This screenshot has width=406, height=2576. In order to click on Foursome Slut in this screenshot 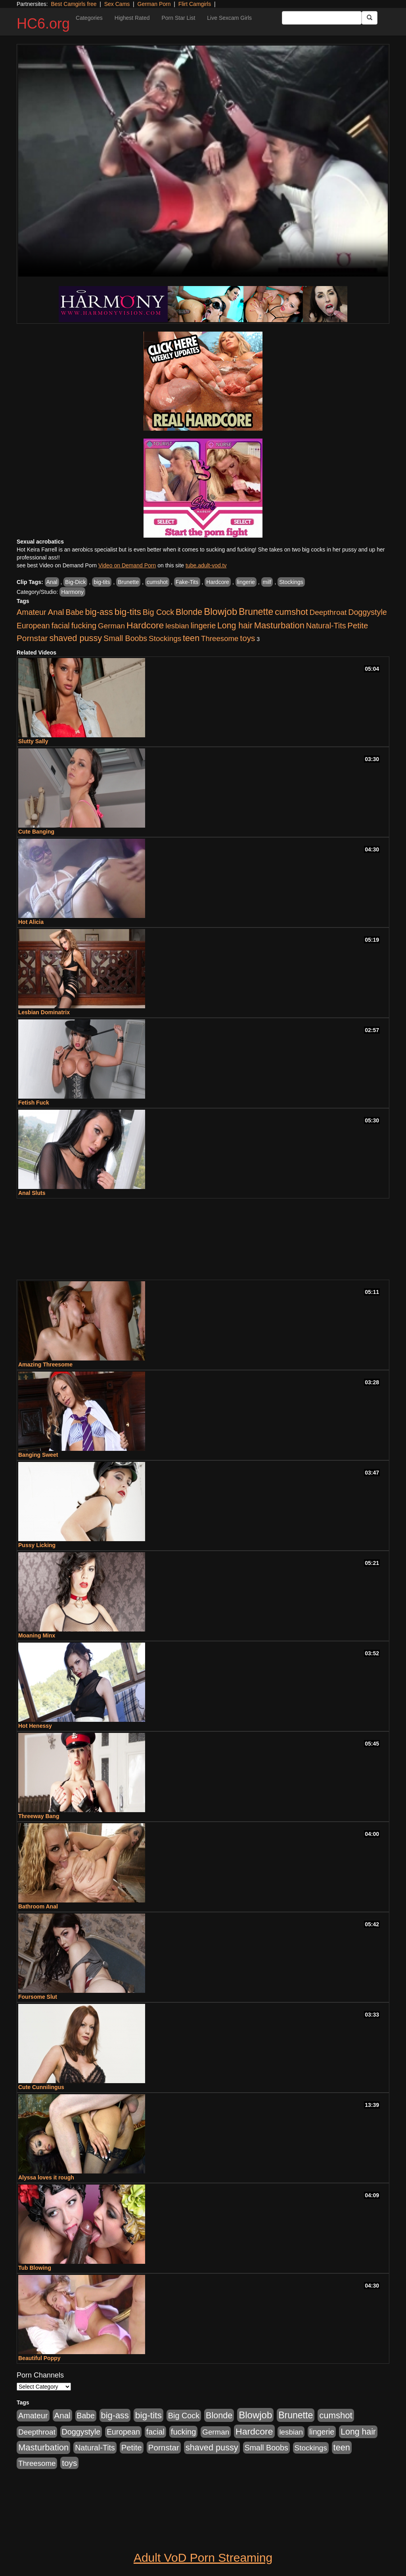, I will do `click(37, 1997)`.